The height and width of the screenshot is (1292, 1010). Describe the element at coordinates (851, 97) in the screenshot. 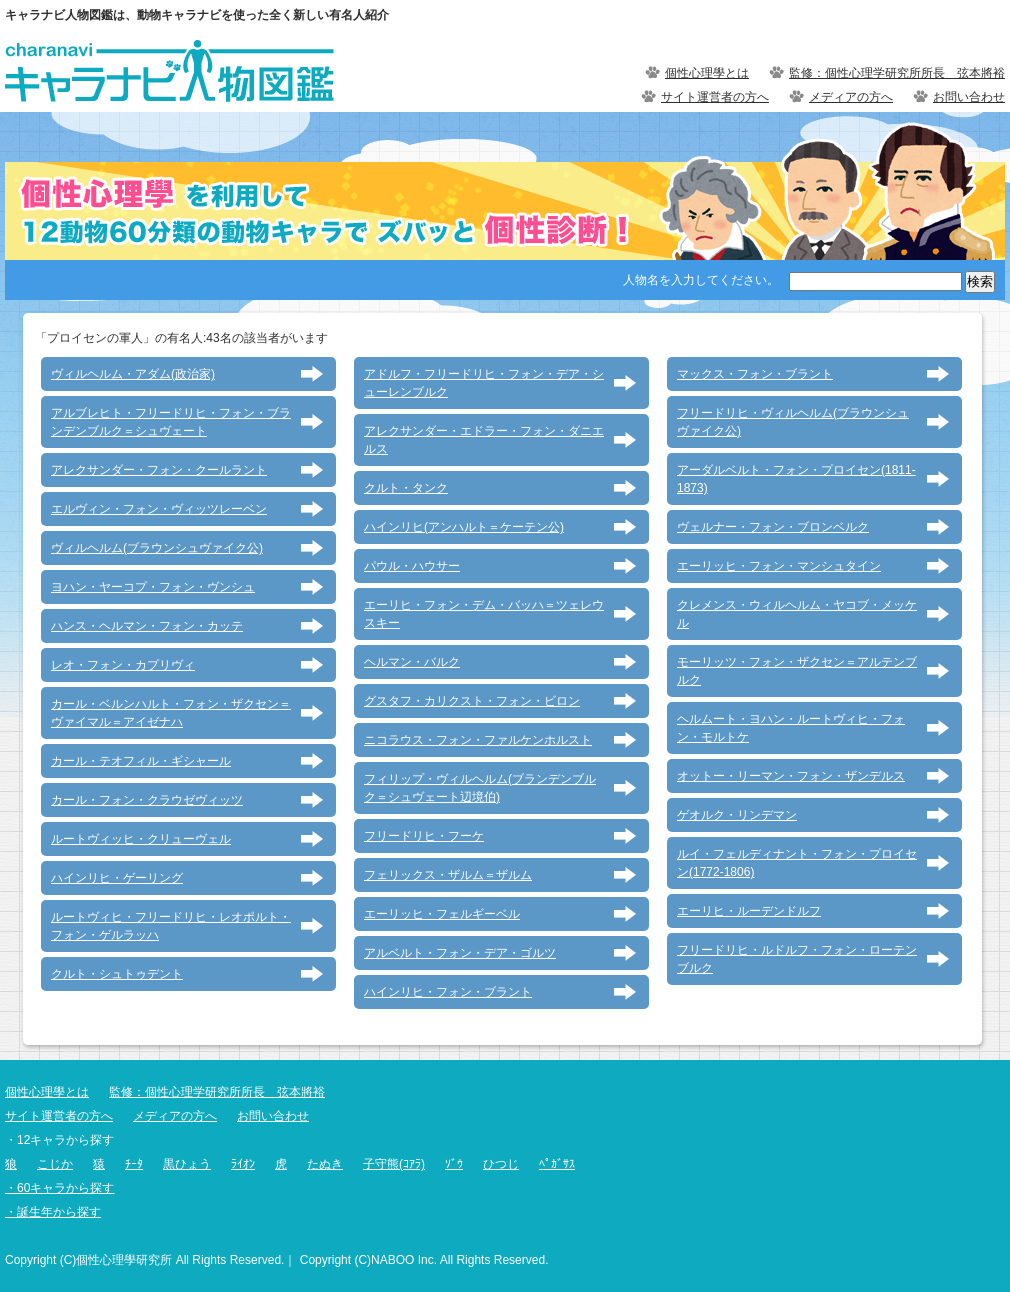

I see `メディアの方へ` at that location.